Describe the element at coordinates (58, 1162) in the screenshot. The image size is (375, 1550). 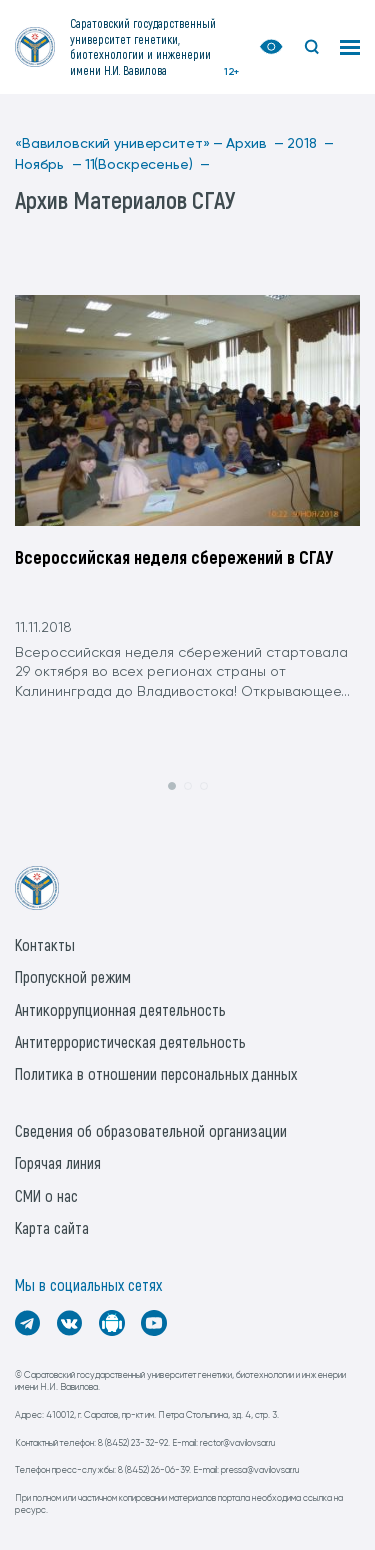
I see `Горячая линия` at that location.